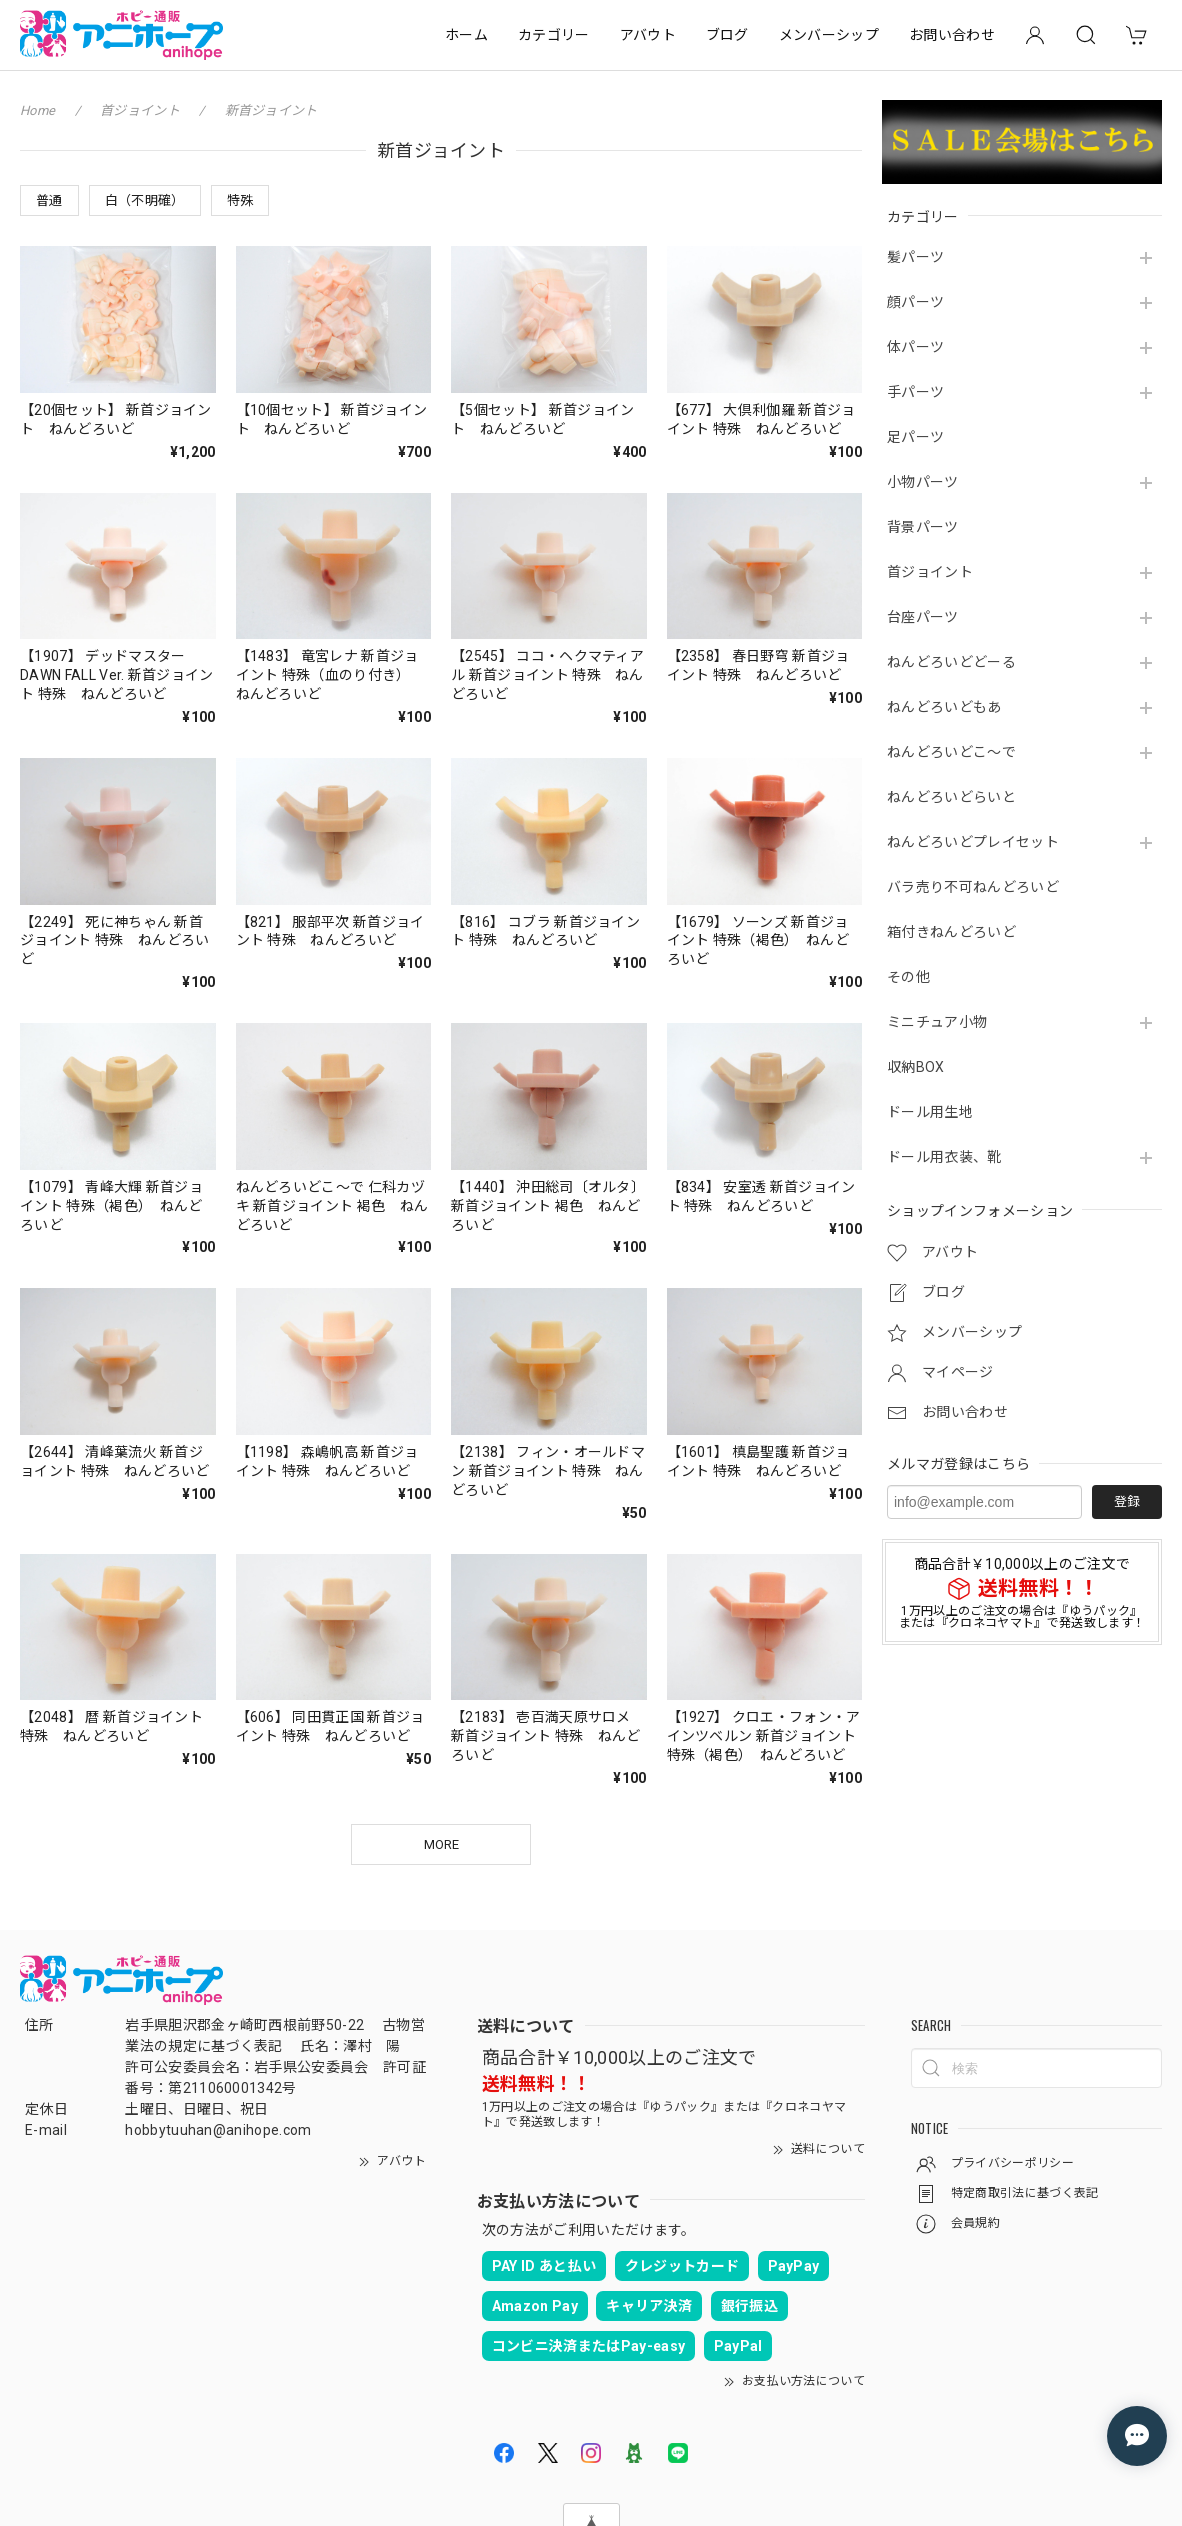 Image resolution: width=1182 pixels, height=2526 pixels. I want to click on MORE, so click(441, 1844).